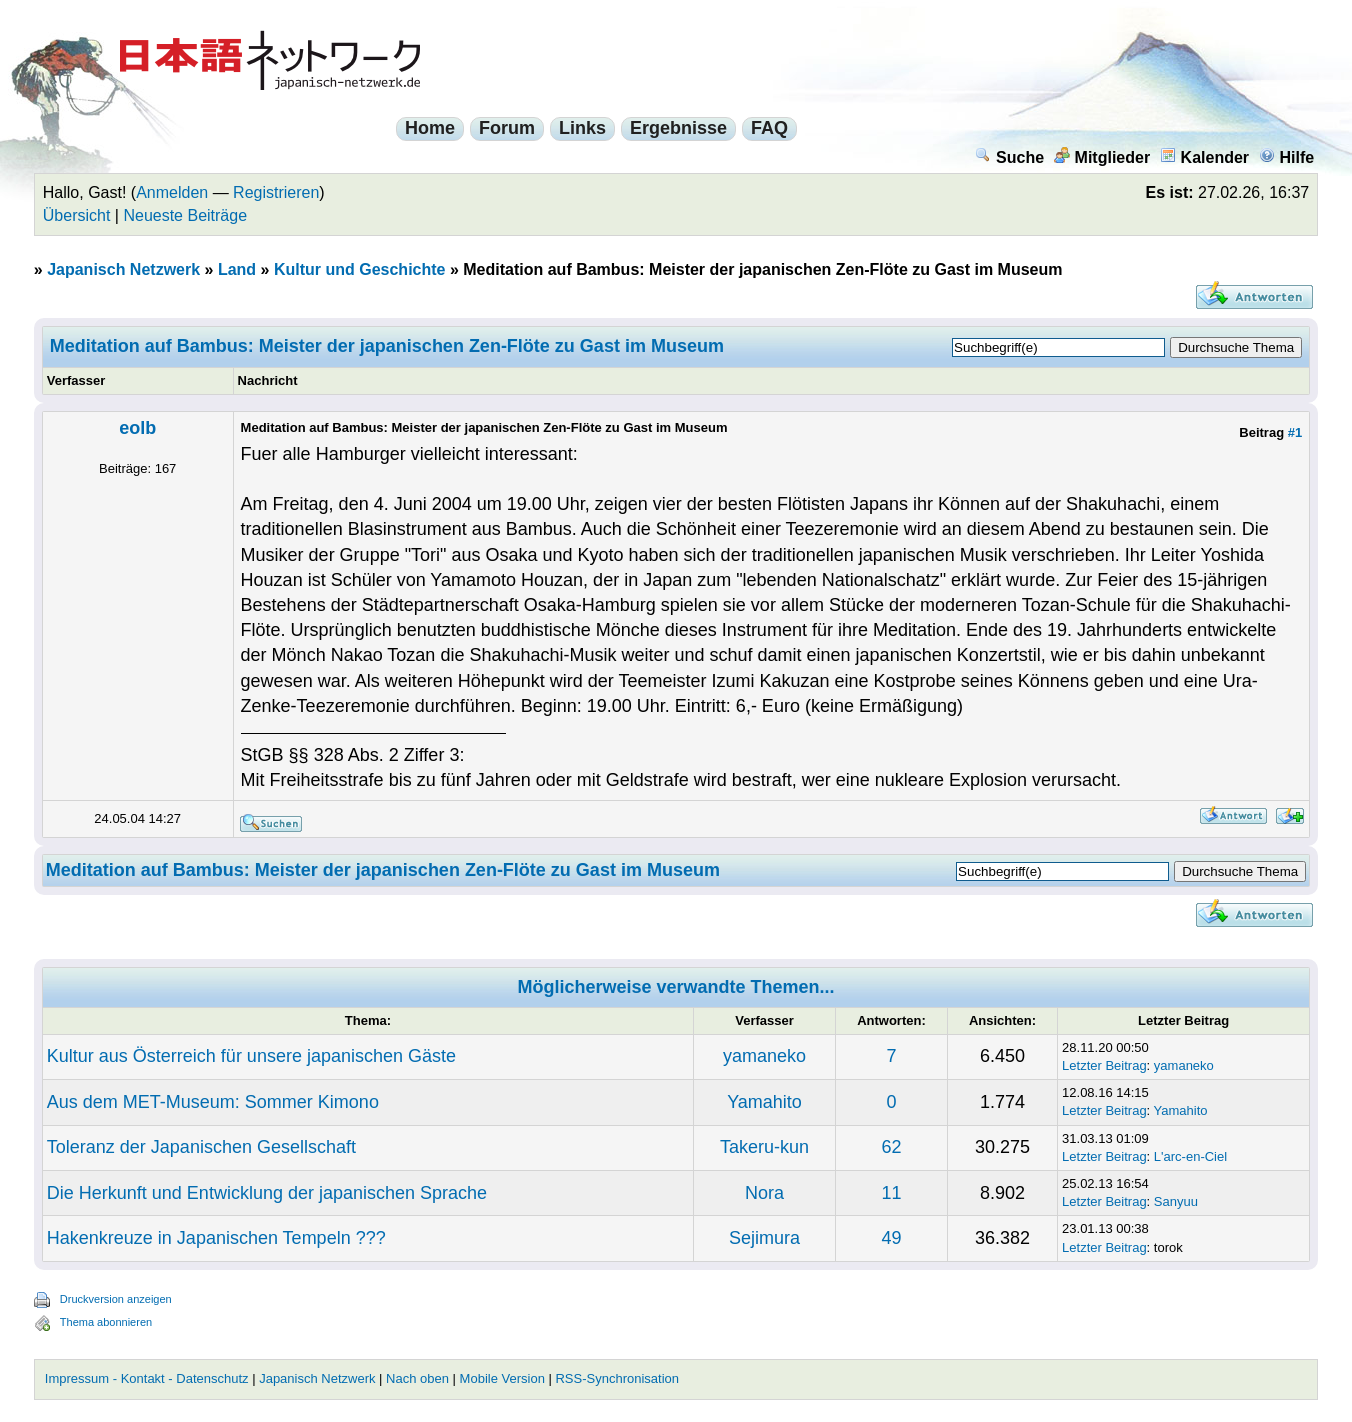 The width and height of the screenshot is (1352, 1422). Describe the element at coordinates (251, 1056) in the screenshot. I see `Kultur aus Österreich für unsere japanischen Gäste` at that location.